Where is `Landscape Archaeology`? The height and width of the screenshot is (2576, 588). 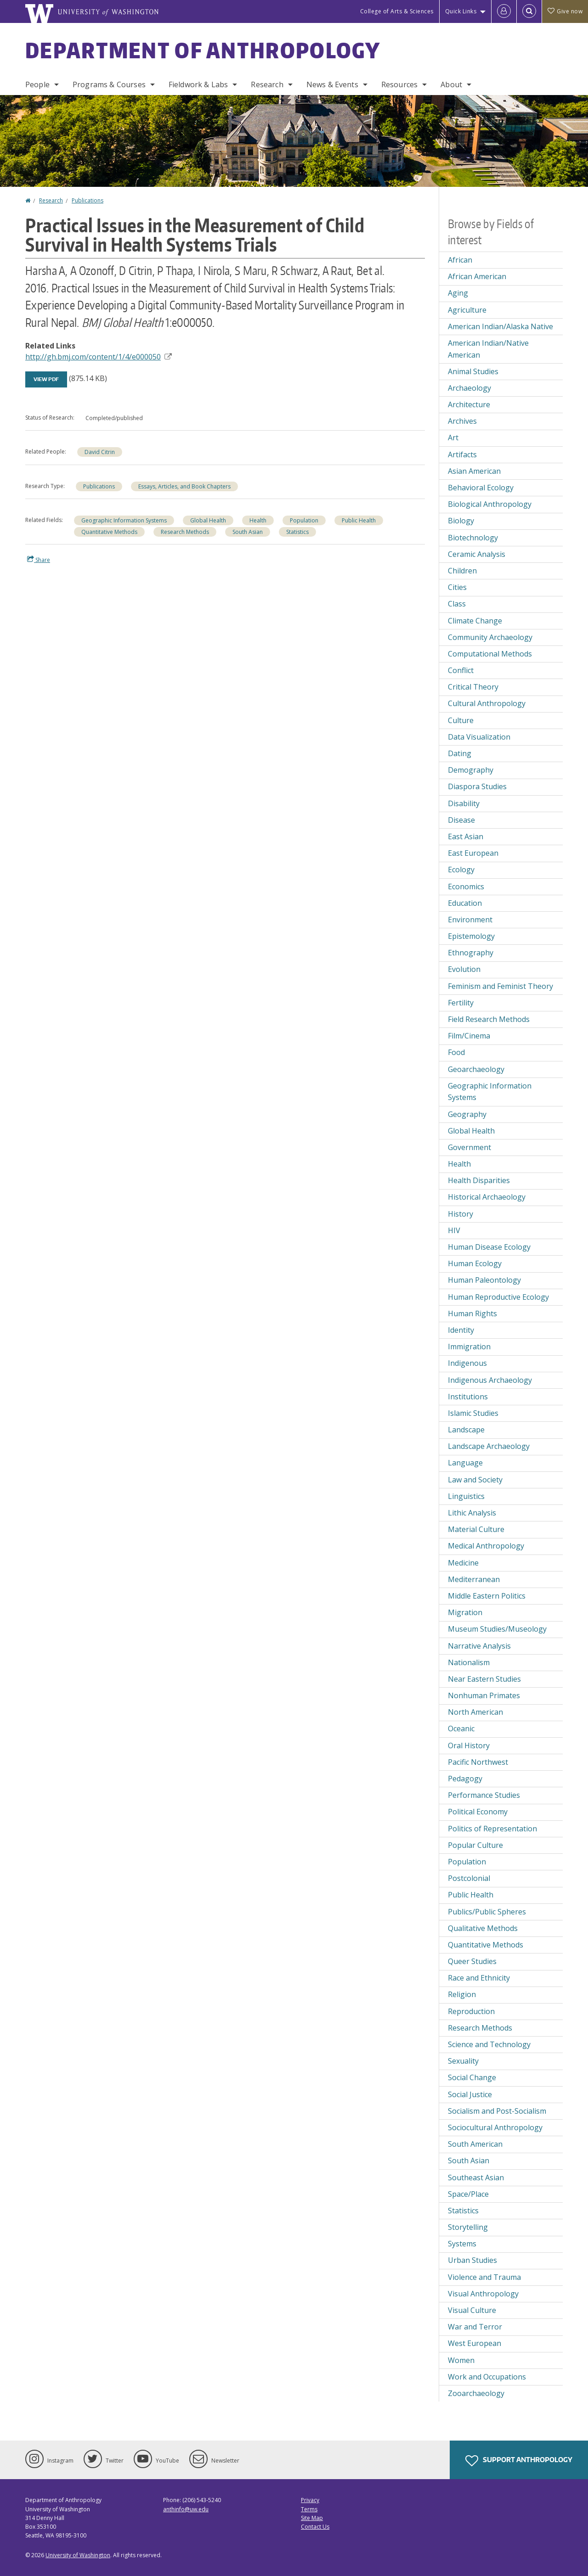
Landscape Archaeology is located at coordinates (489, 1446).